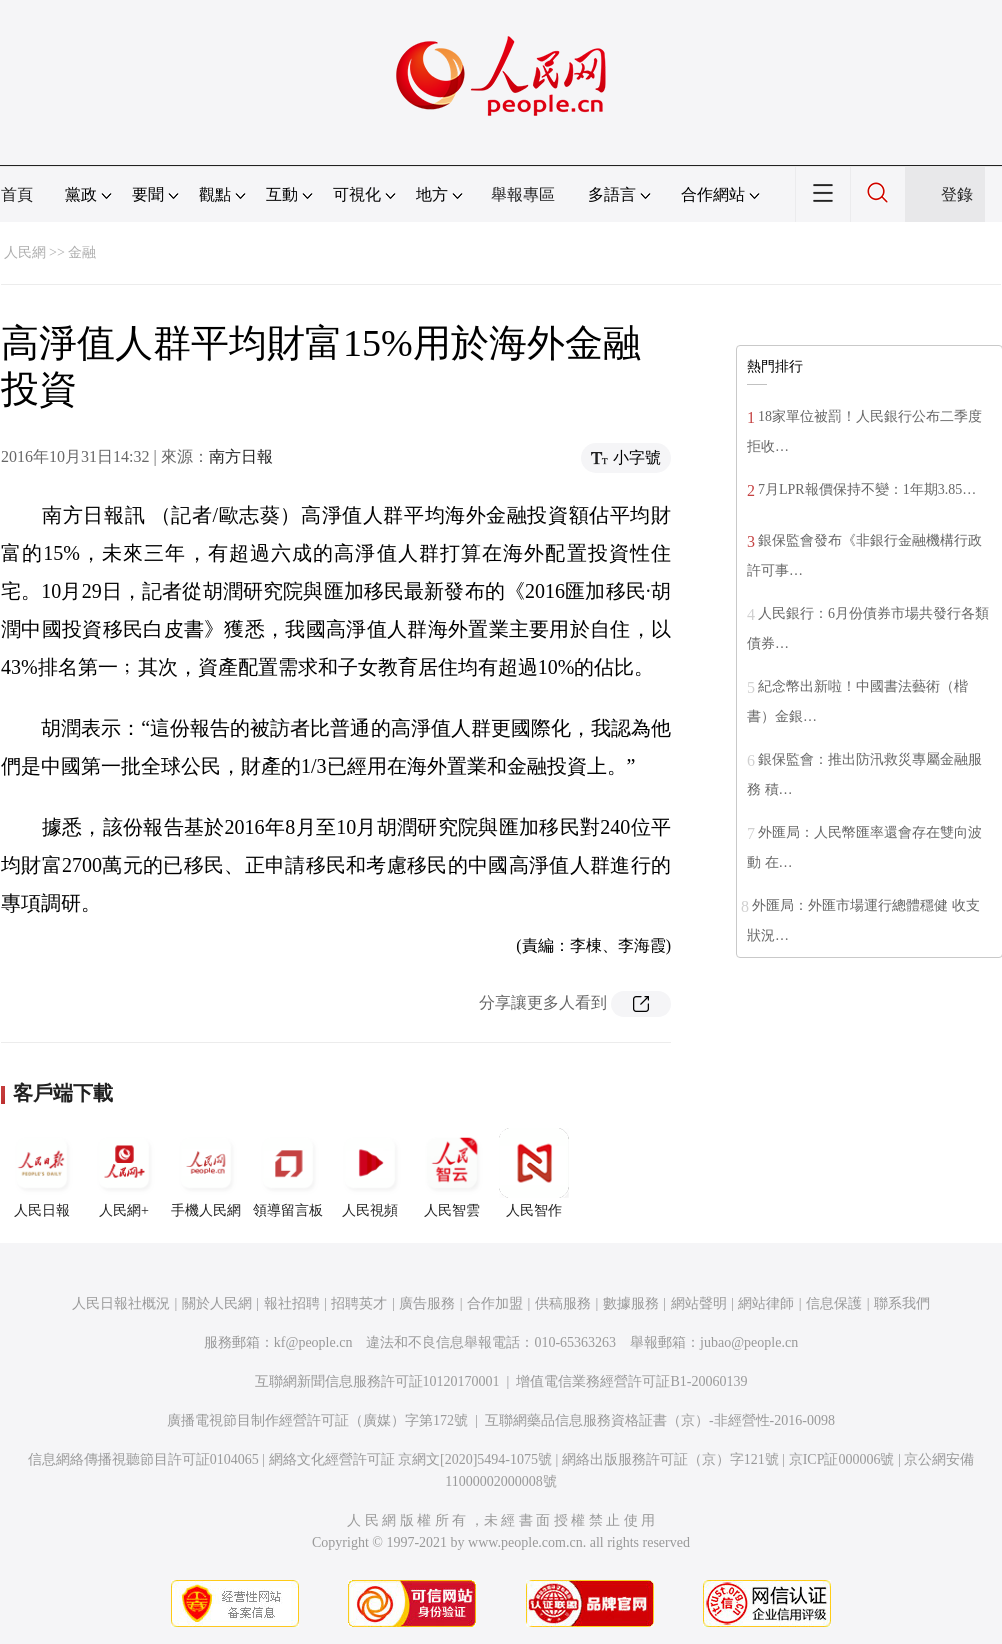 This screenshot has height=1644, width=1002. Describe the element at coordinates (749, 1342) in the screenshot. I see `jubao@people.cn` at that location.